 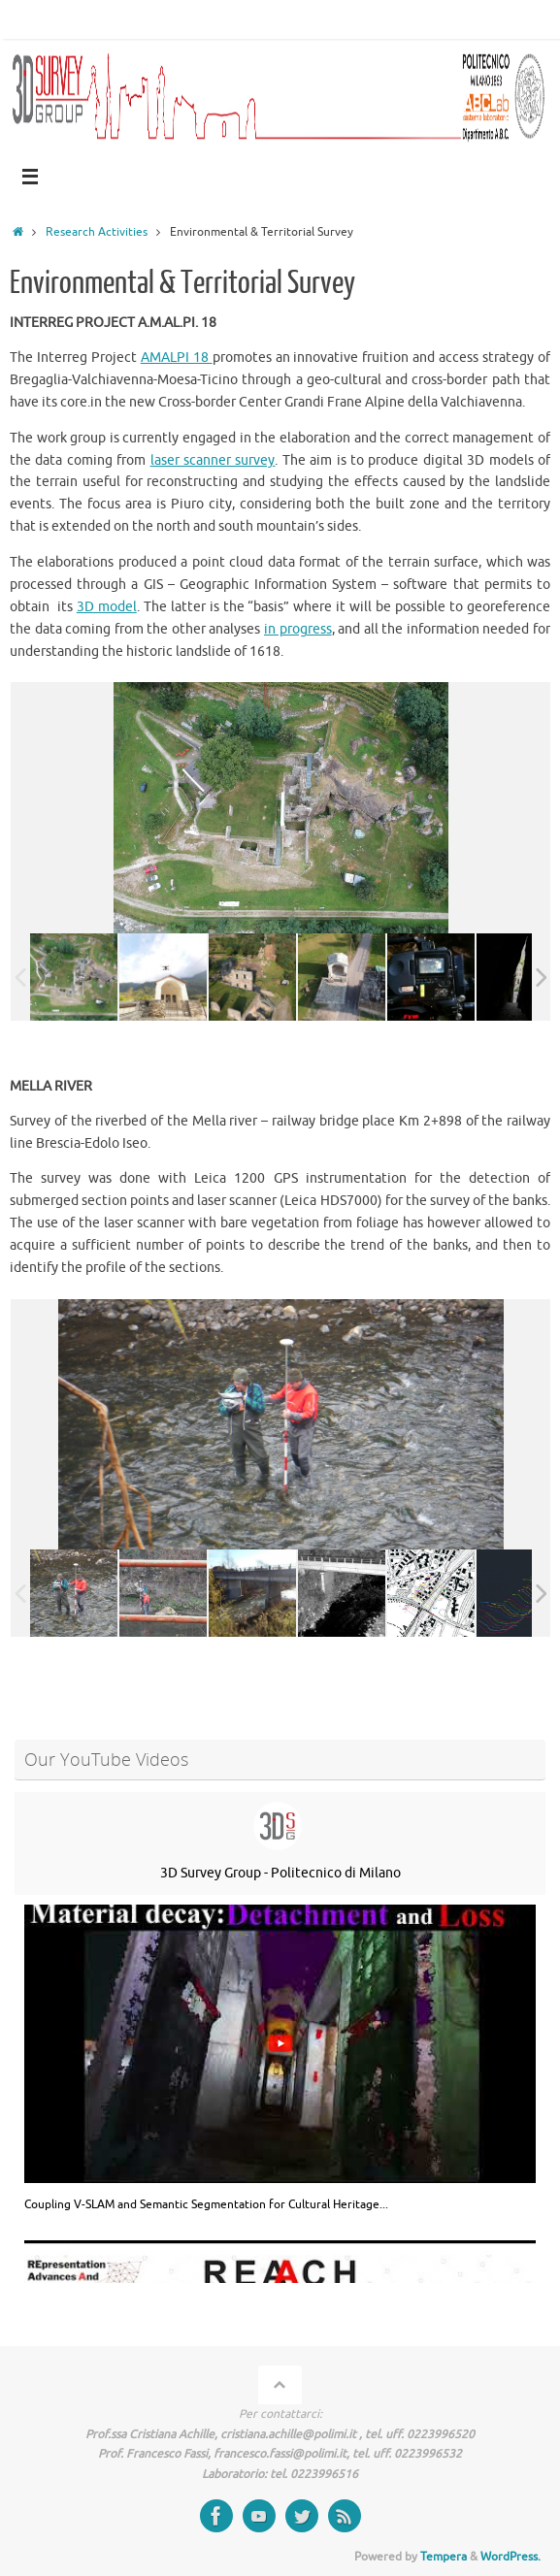 I want to click on laser scanner survey, so click(x=213, y=460).